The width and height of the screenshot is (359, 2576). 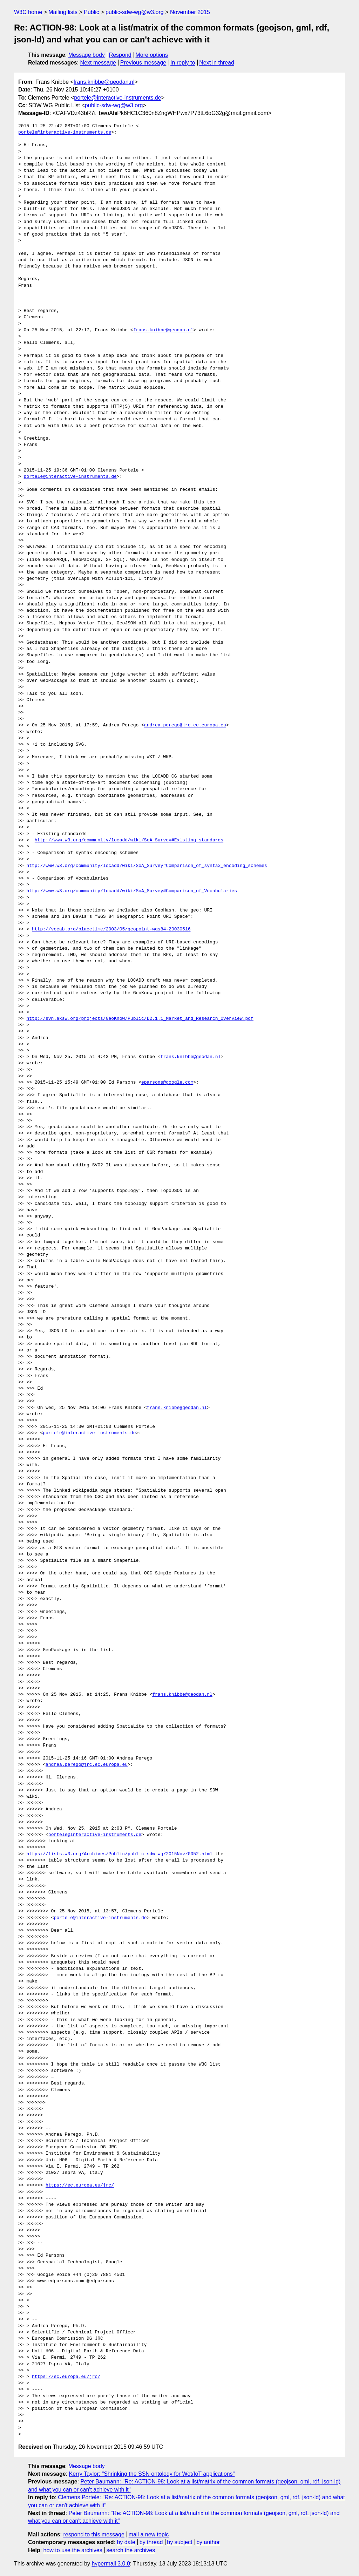 What do you see at coordinates (119, 1854) in the screenshot?
I see `https://lists.w3.org/Archives/Public/public-sdw-wg/2015Nov/0052.html` at bounding box center [119, 1854].